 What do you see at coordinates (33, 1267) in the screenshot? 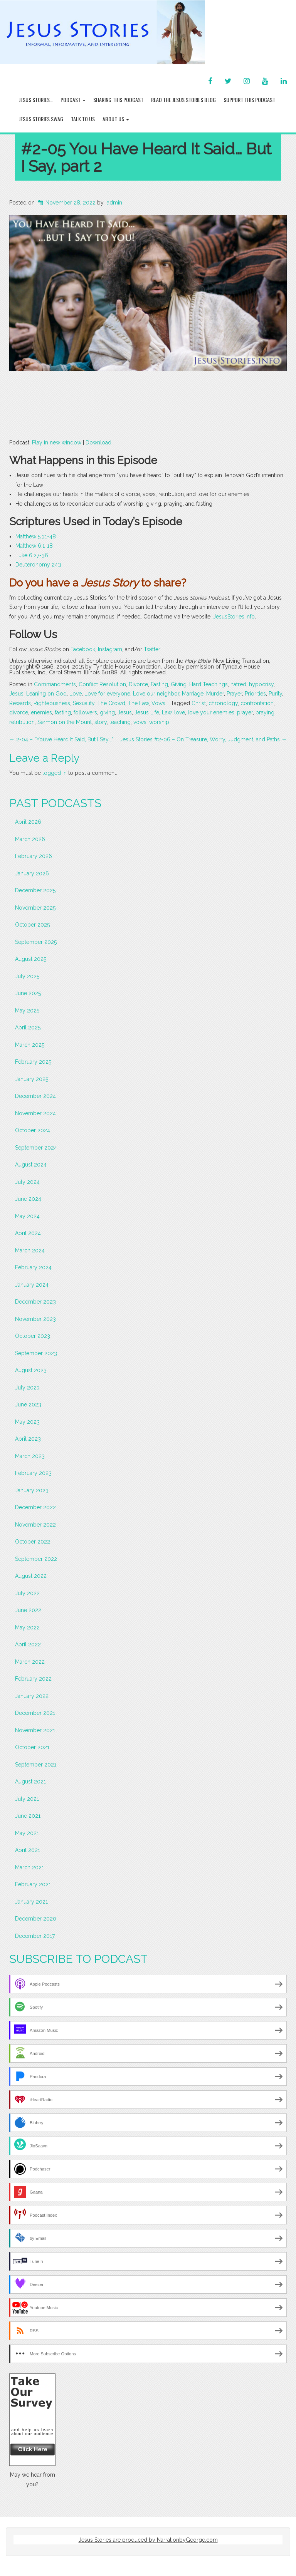
I see `February 2024` at bounding box center [33, 1267].